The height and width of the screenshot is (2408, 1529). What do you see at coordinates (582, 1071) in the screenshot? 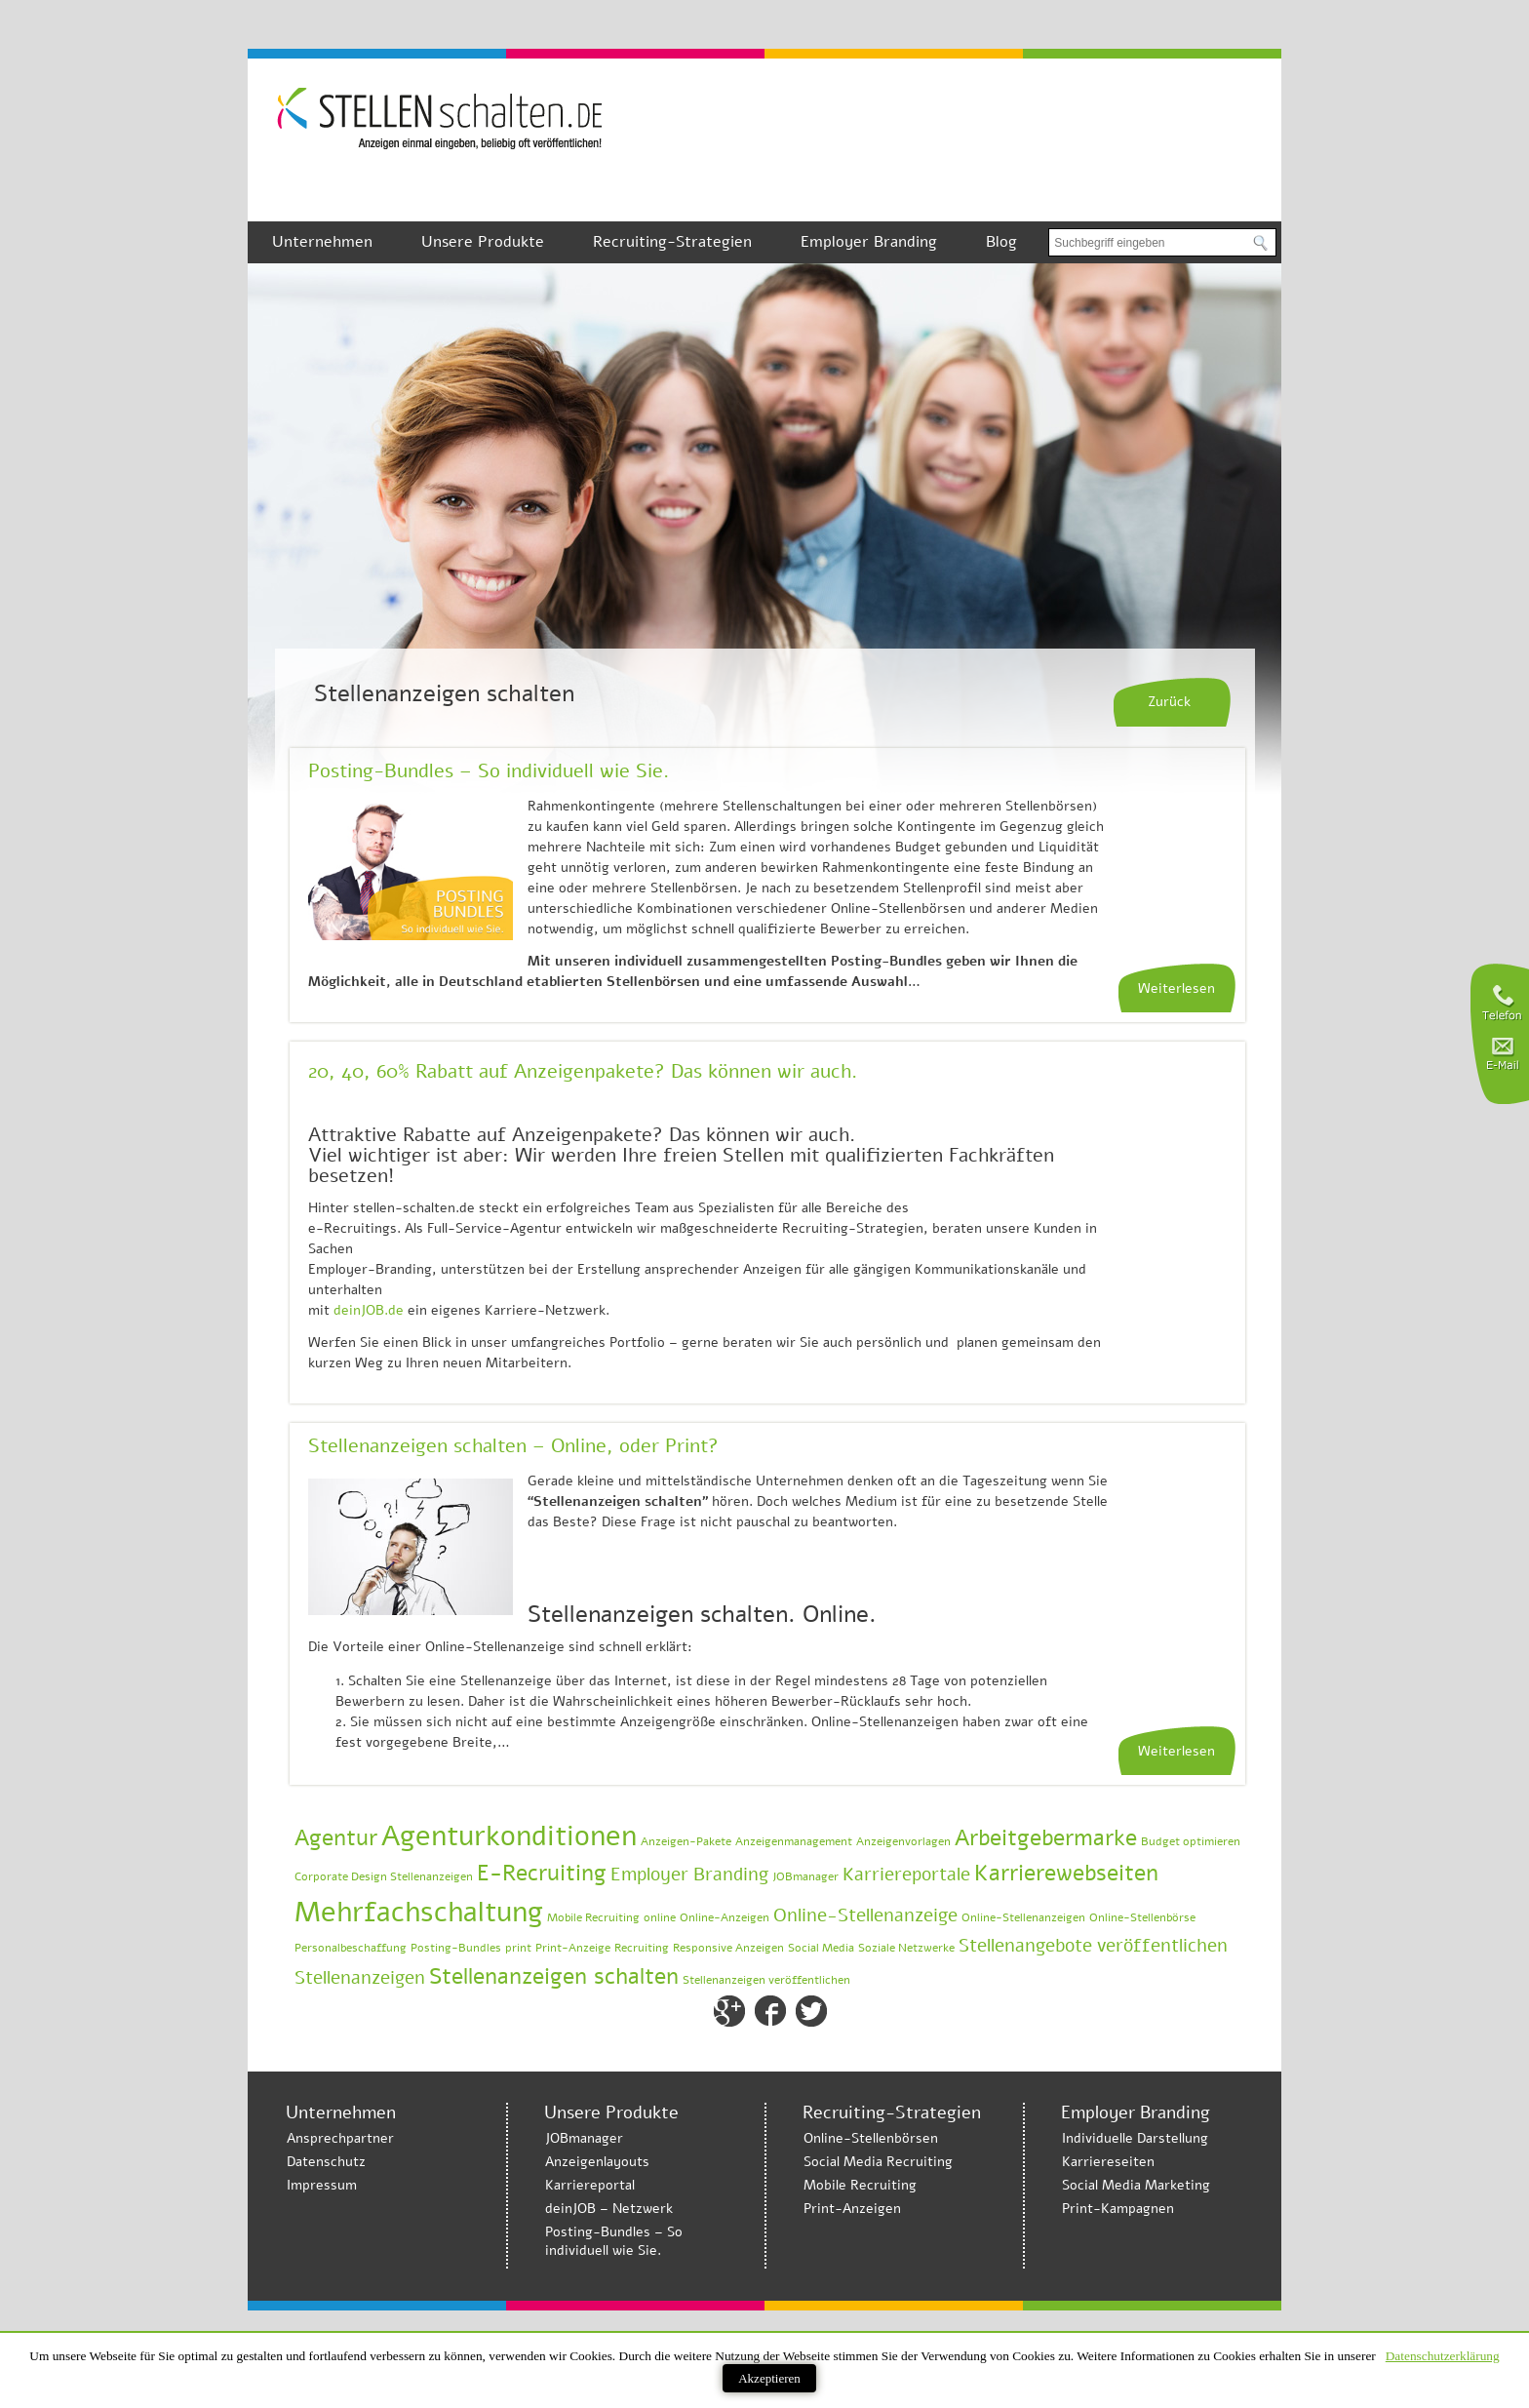
I see `20, 40, 60% Rabatt auf Anzeigenpakete? Das können wir auch.` at bounding box center [582, 1071].